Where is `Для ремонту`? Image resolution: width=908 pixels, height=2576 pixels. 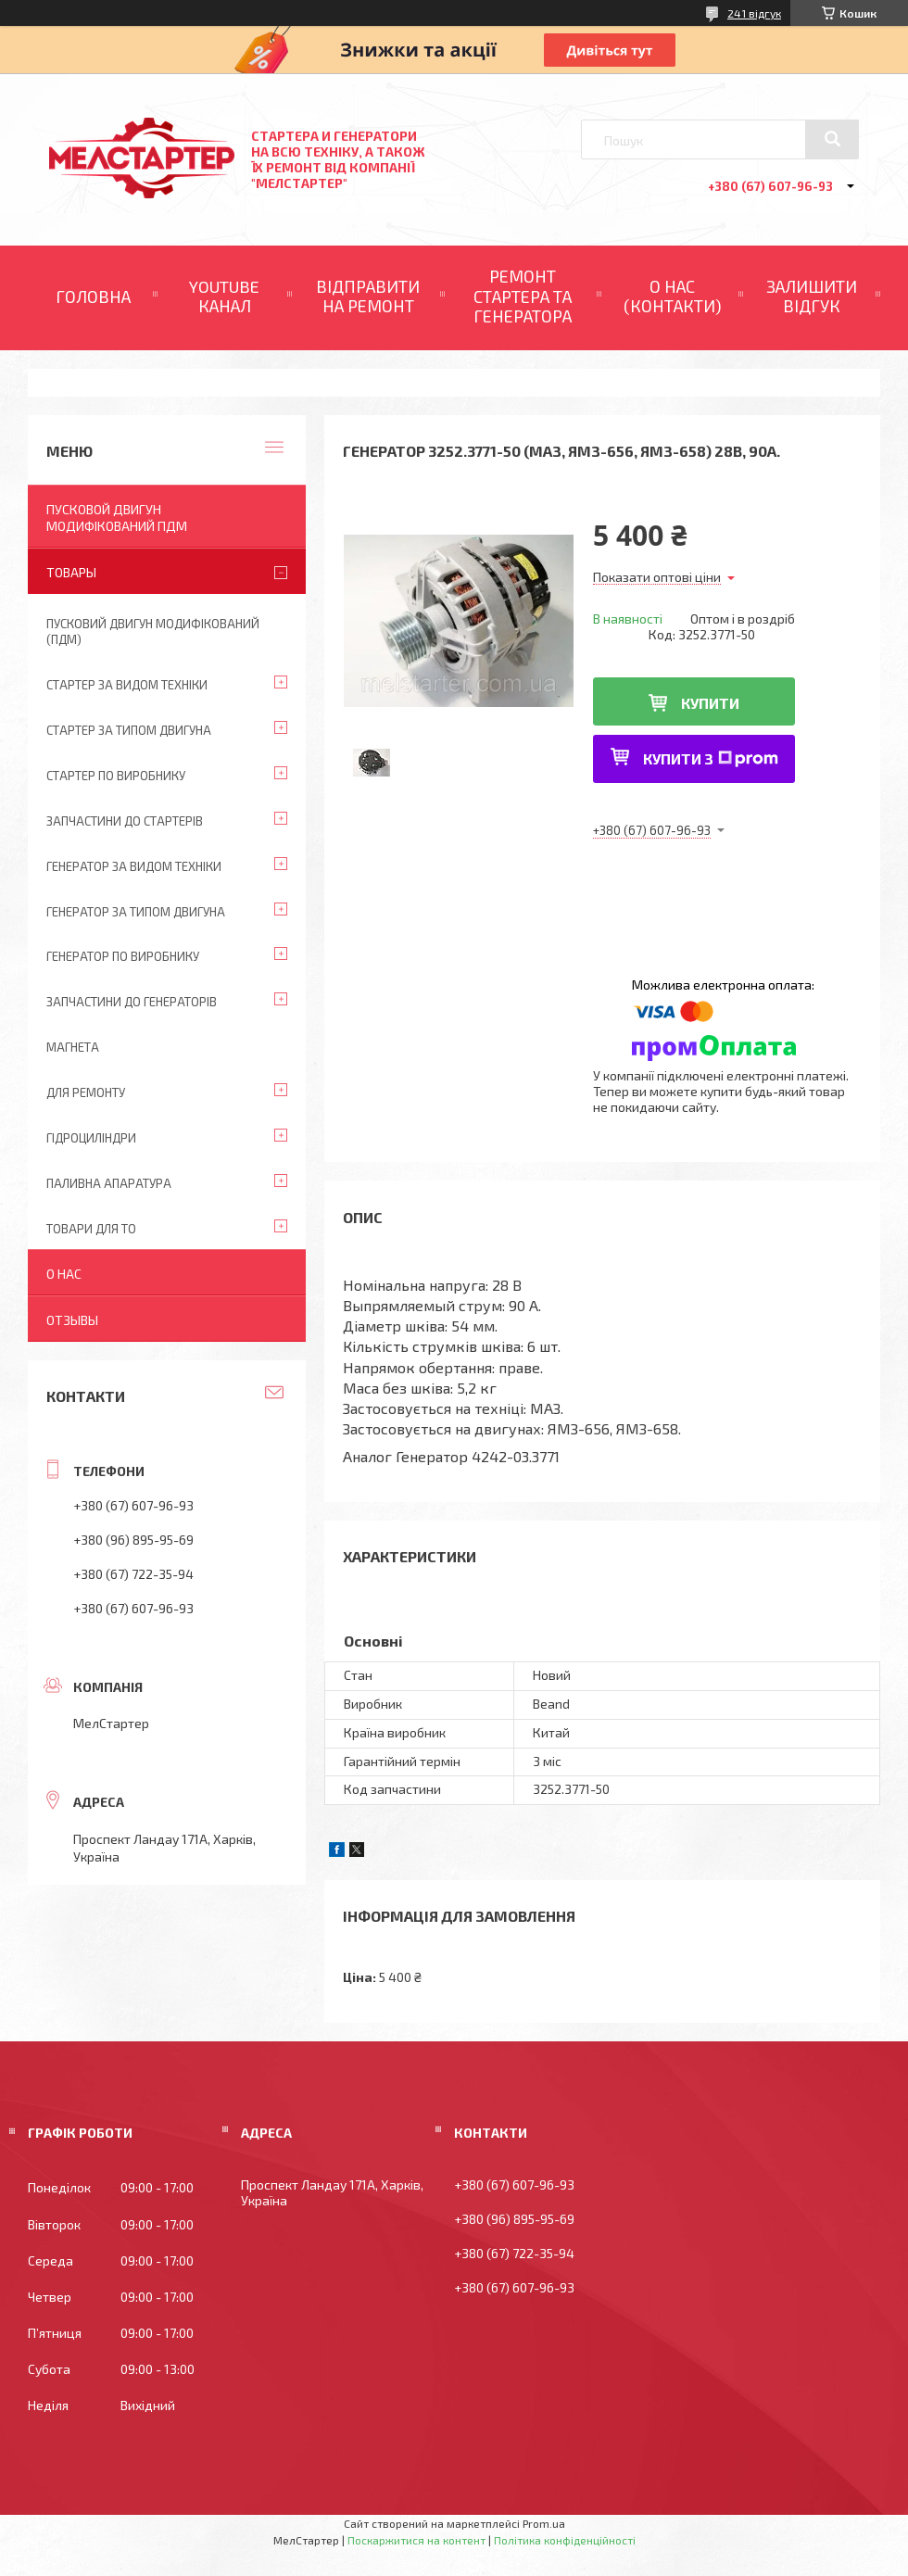
Для ремонту is located at coordinates (85, 1092).